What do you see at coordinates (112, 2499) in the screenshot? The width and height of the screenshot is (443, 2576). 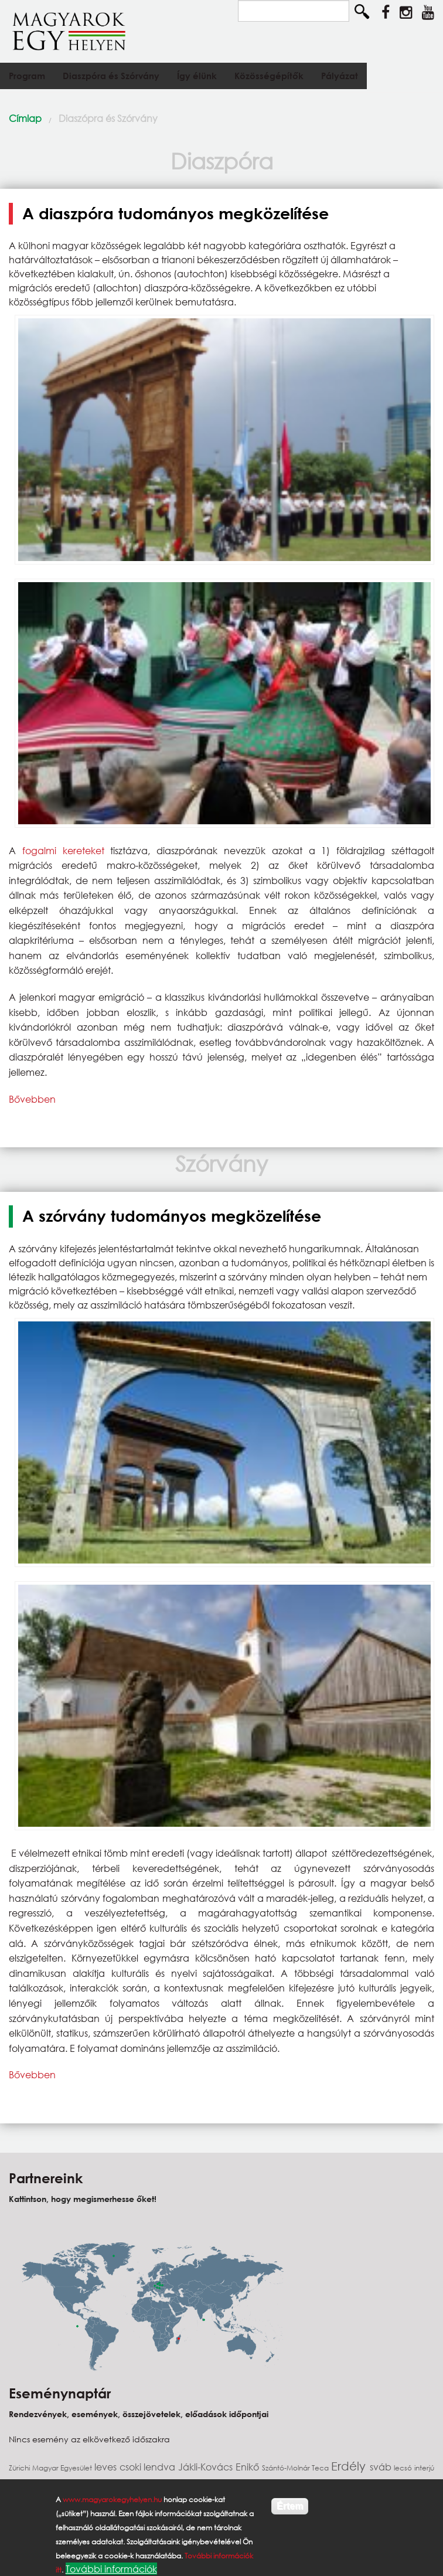 I see `www.magyarokegyhelyen.hu` at bounding box center [112, 2499].